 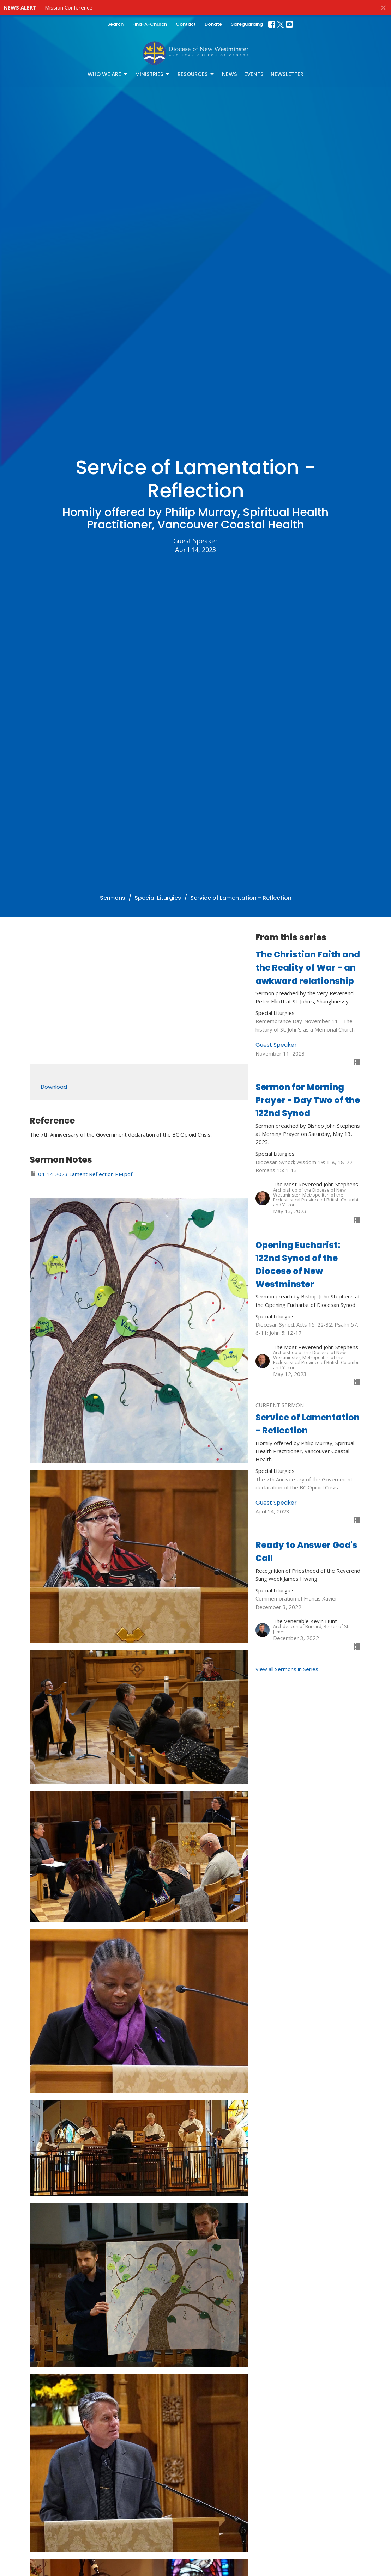 What do you see at coordinates (115, 24) in the screenshot?
I see `Search` at bounding box center [115, 24].